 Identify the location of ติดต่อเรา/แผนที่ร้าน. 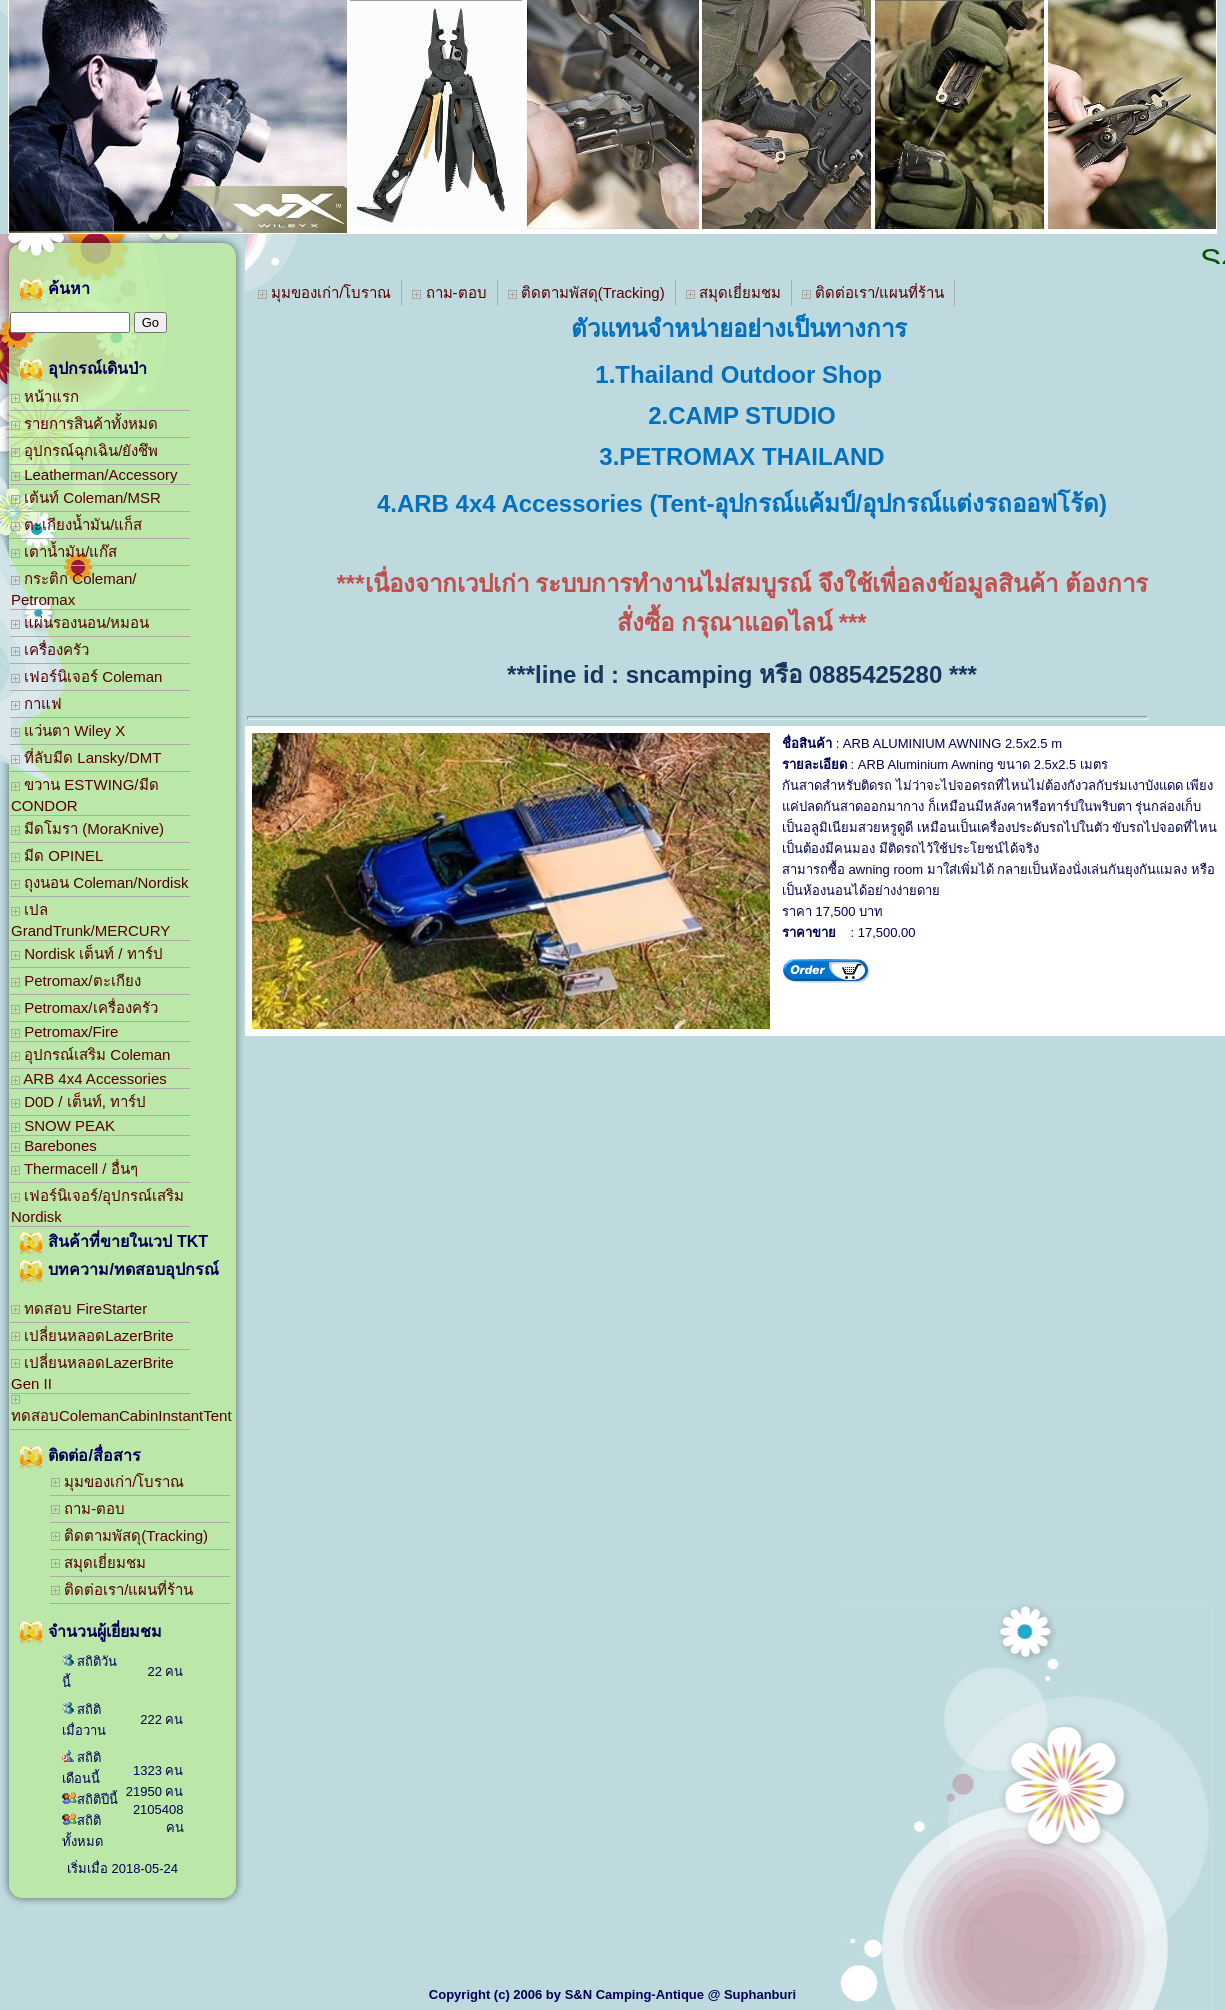
(122, 1589).